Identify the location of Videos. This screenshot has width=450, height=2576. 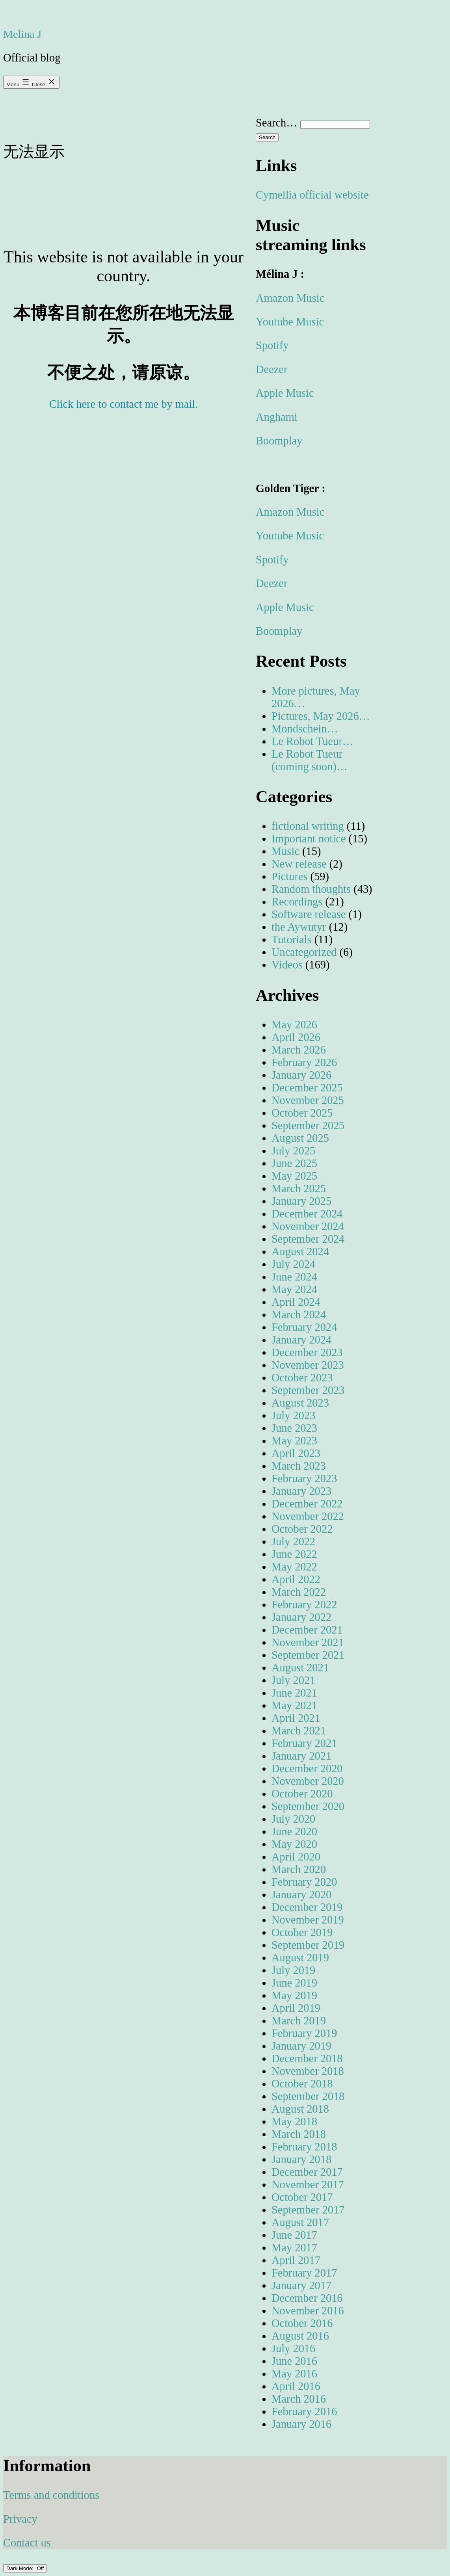
(287, 965).